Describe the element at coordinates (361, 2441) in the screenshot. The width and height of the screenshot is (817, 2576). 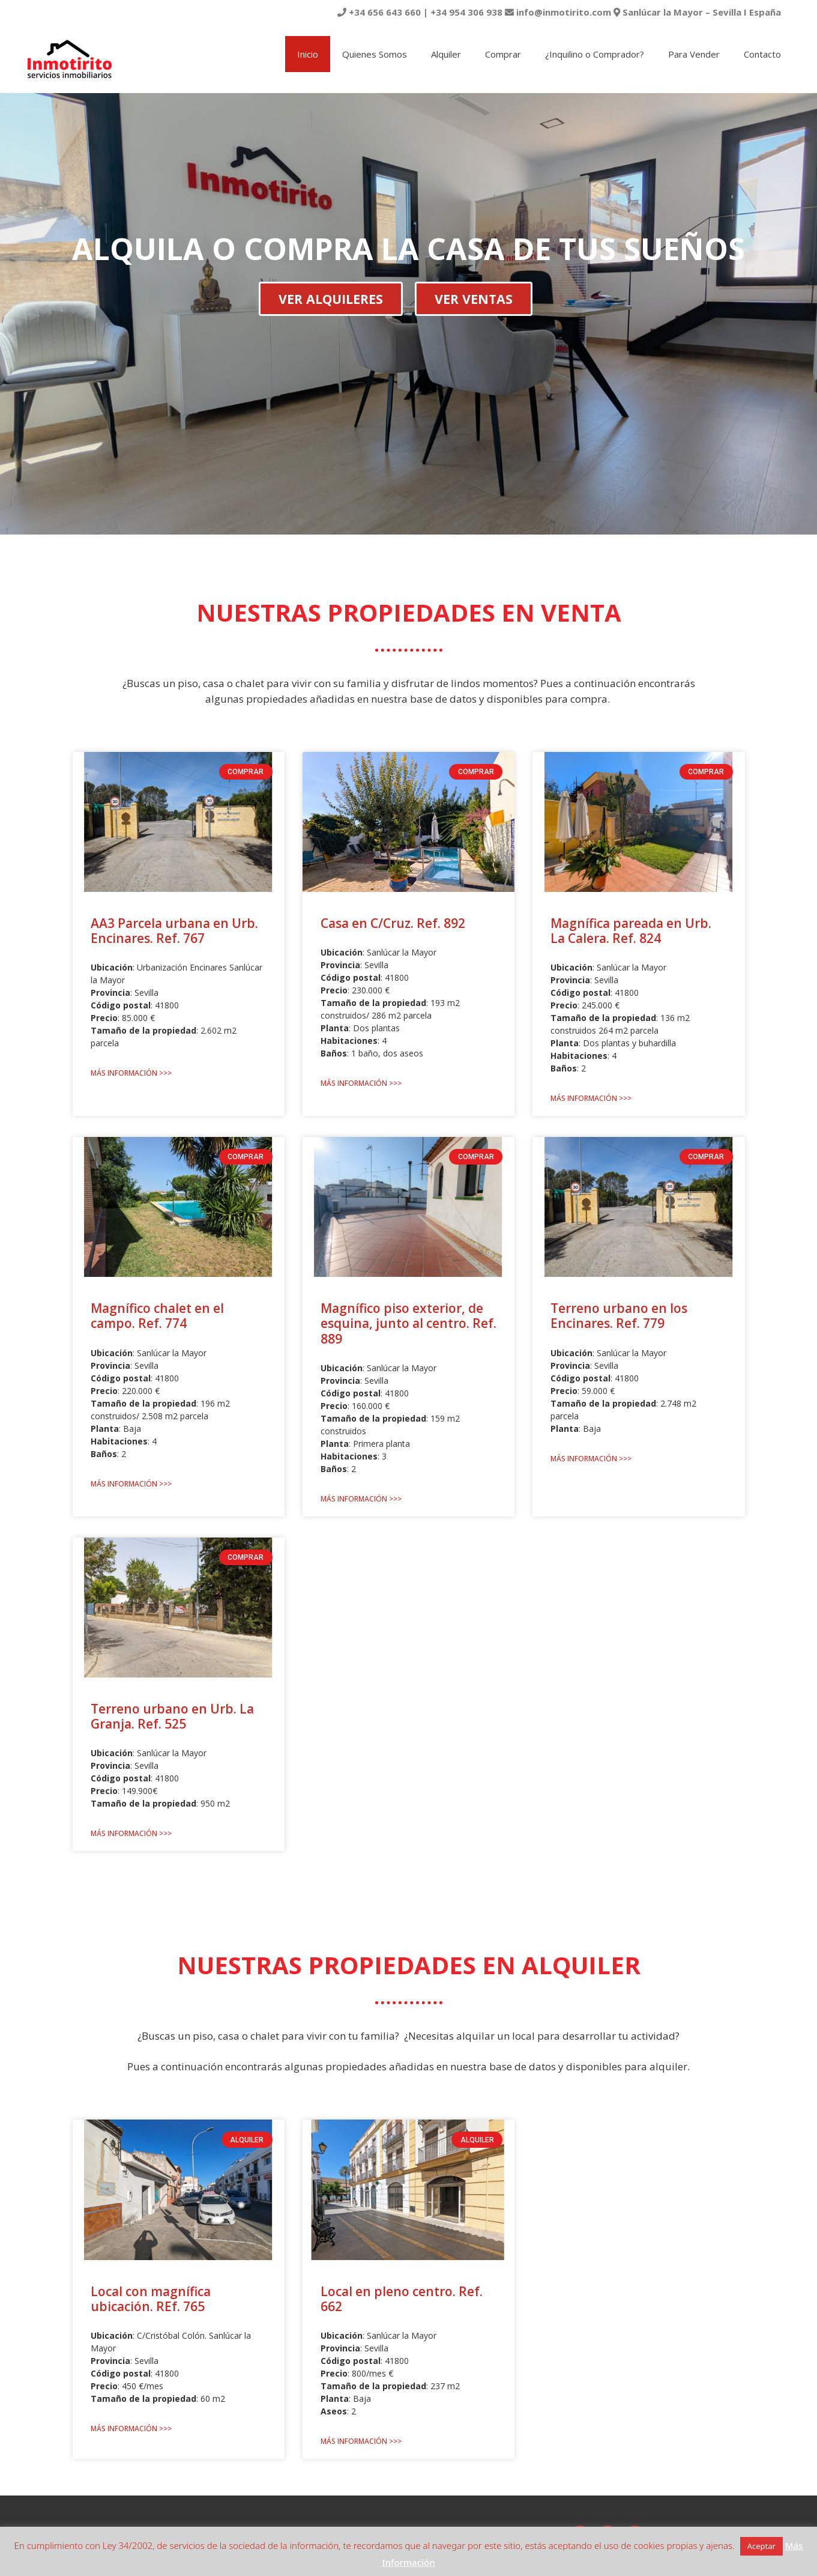
I see `Más Información >>> [Más información sobre Local en pleno centro. Ref. 662]` at that location.